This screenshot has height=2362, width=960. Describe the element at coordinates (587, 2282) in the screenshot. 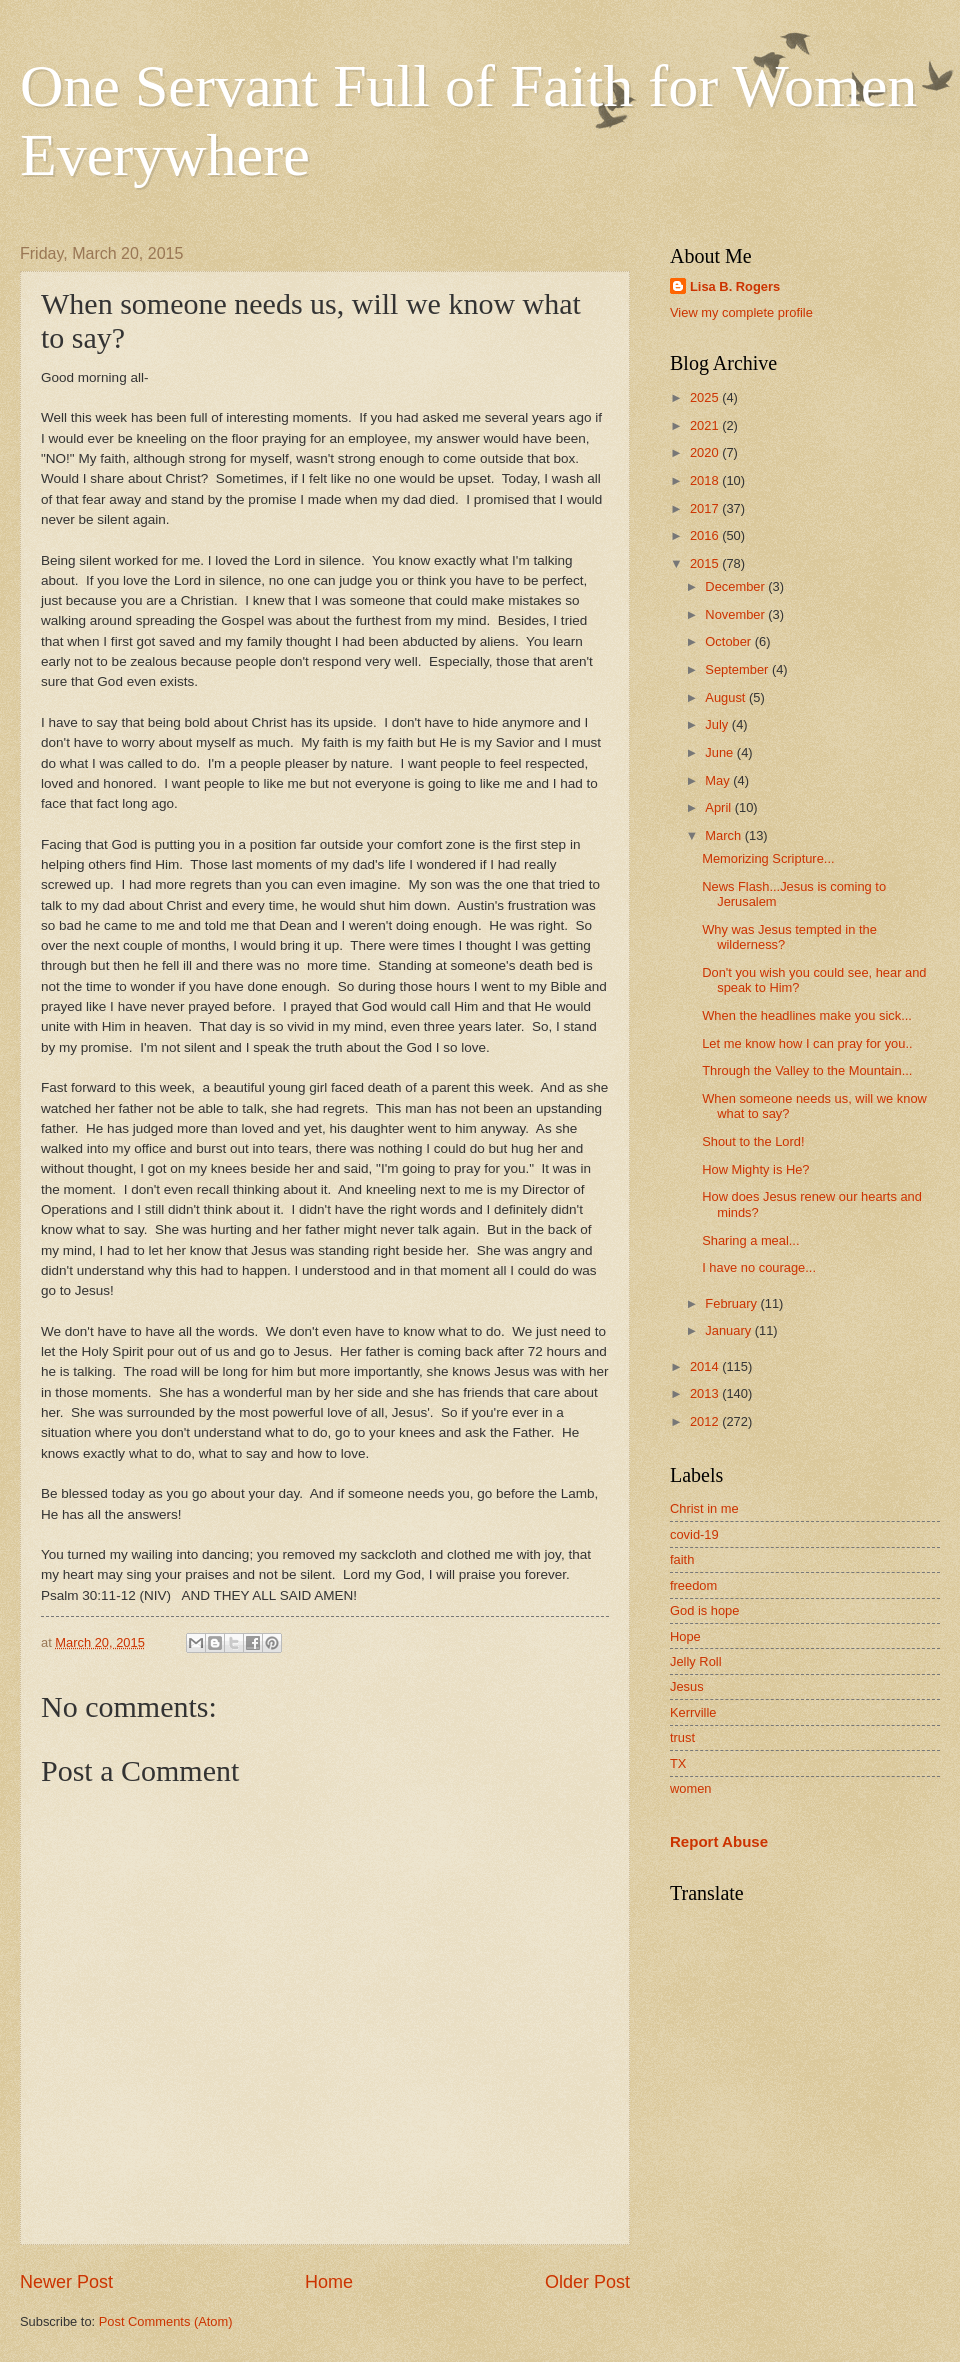

I see `Older Post` at that location.